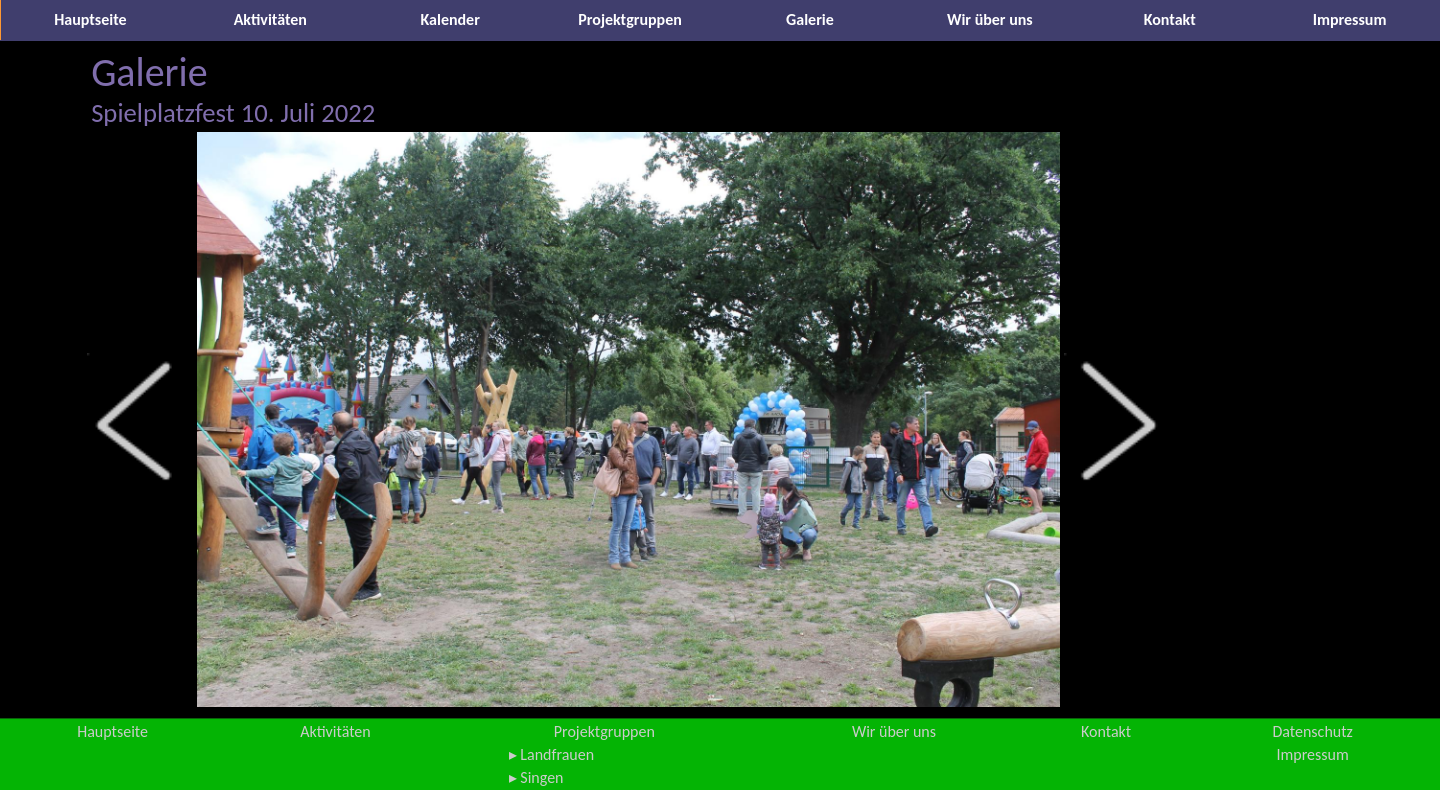 The height and width of the screenshot is (790, 1440). What do you see at coordinates (990, 19) in the screenshot?
I see `Wir über uns` at bounding box center [990, 19].